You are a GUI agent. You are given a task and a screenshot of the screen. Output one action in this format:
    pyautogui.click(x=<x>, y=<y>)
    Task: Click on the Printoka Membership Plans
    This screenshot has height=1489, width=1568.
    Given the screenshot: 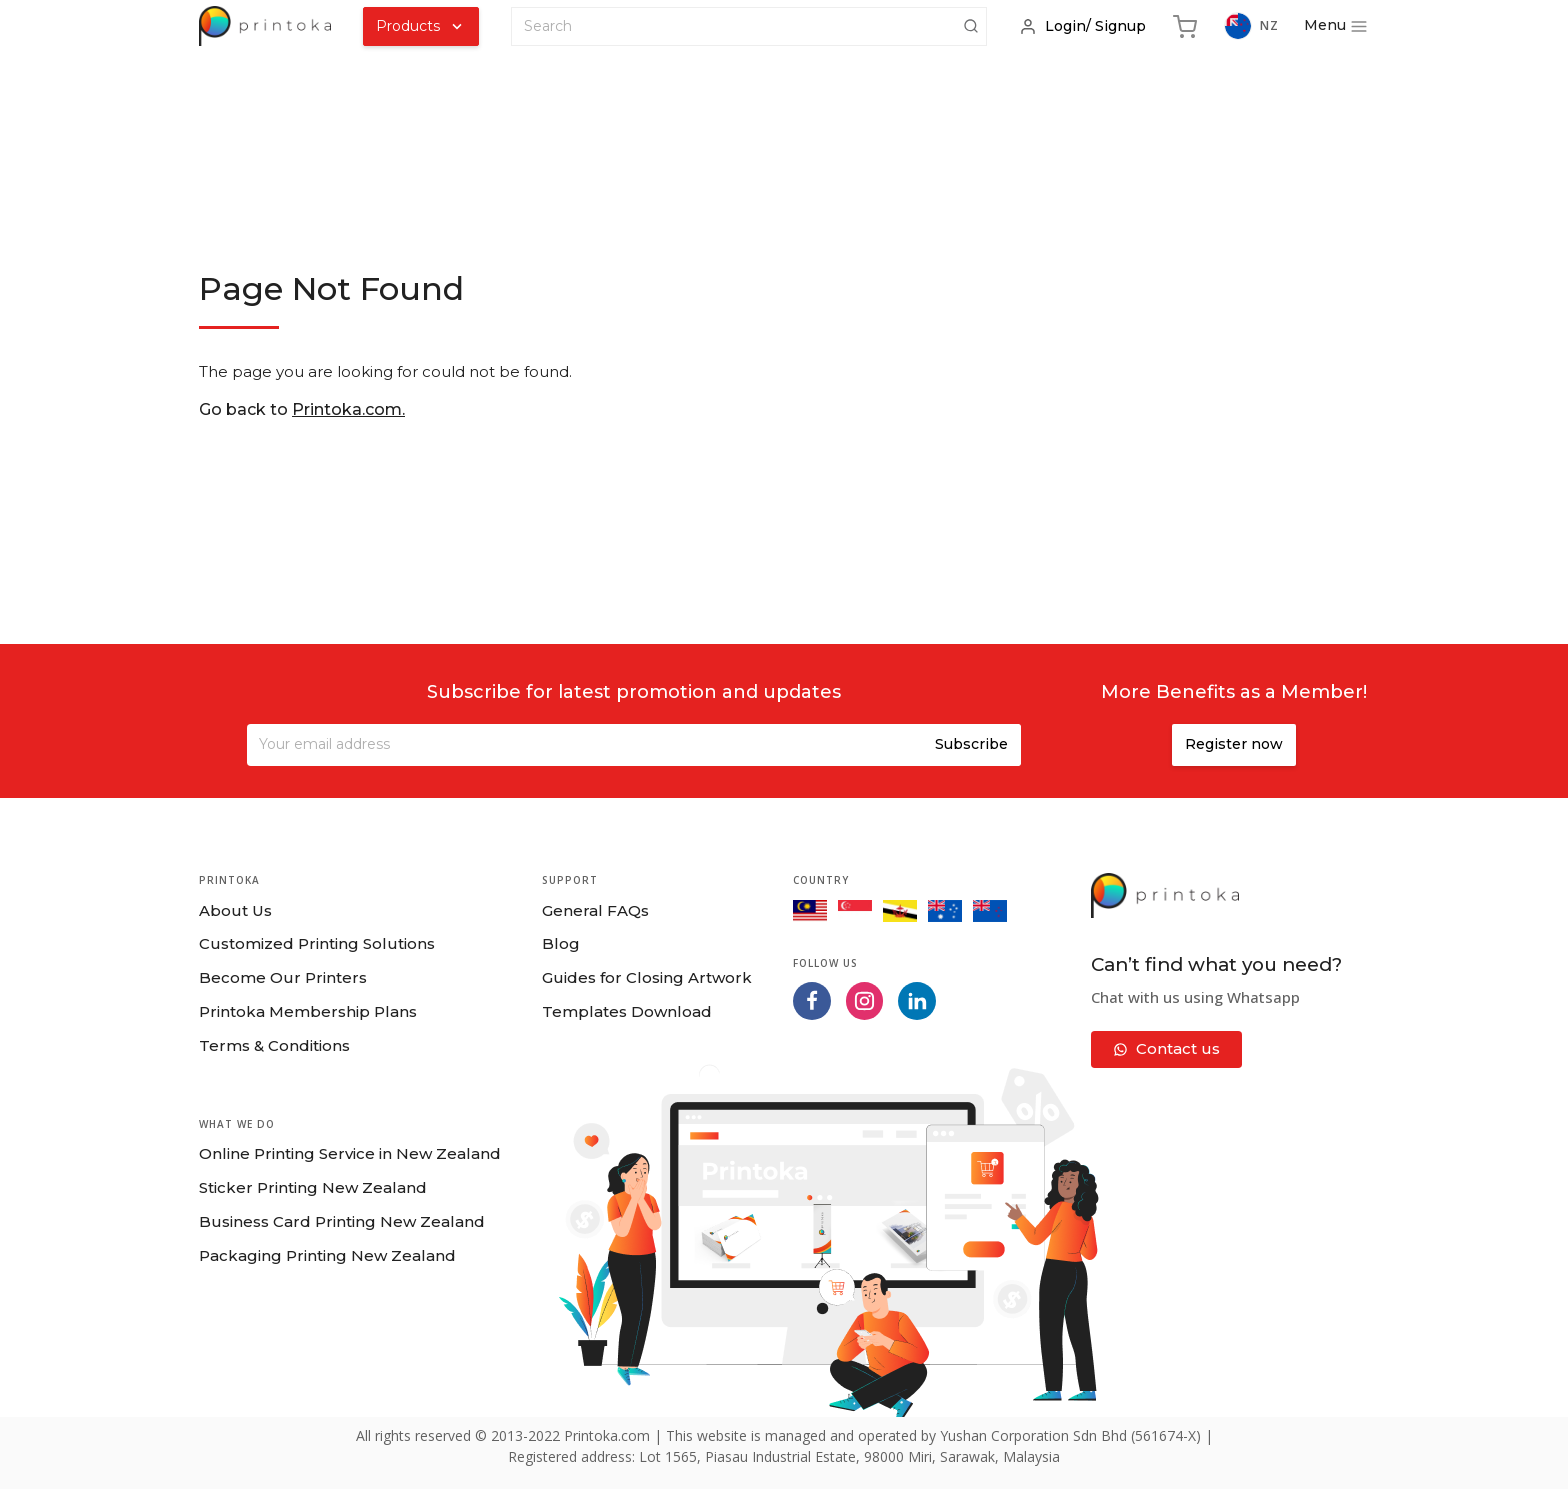 What is the action you would take?
    pyautogui.click(x=308, y=1011)
    